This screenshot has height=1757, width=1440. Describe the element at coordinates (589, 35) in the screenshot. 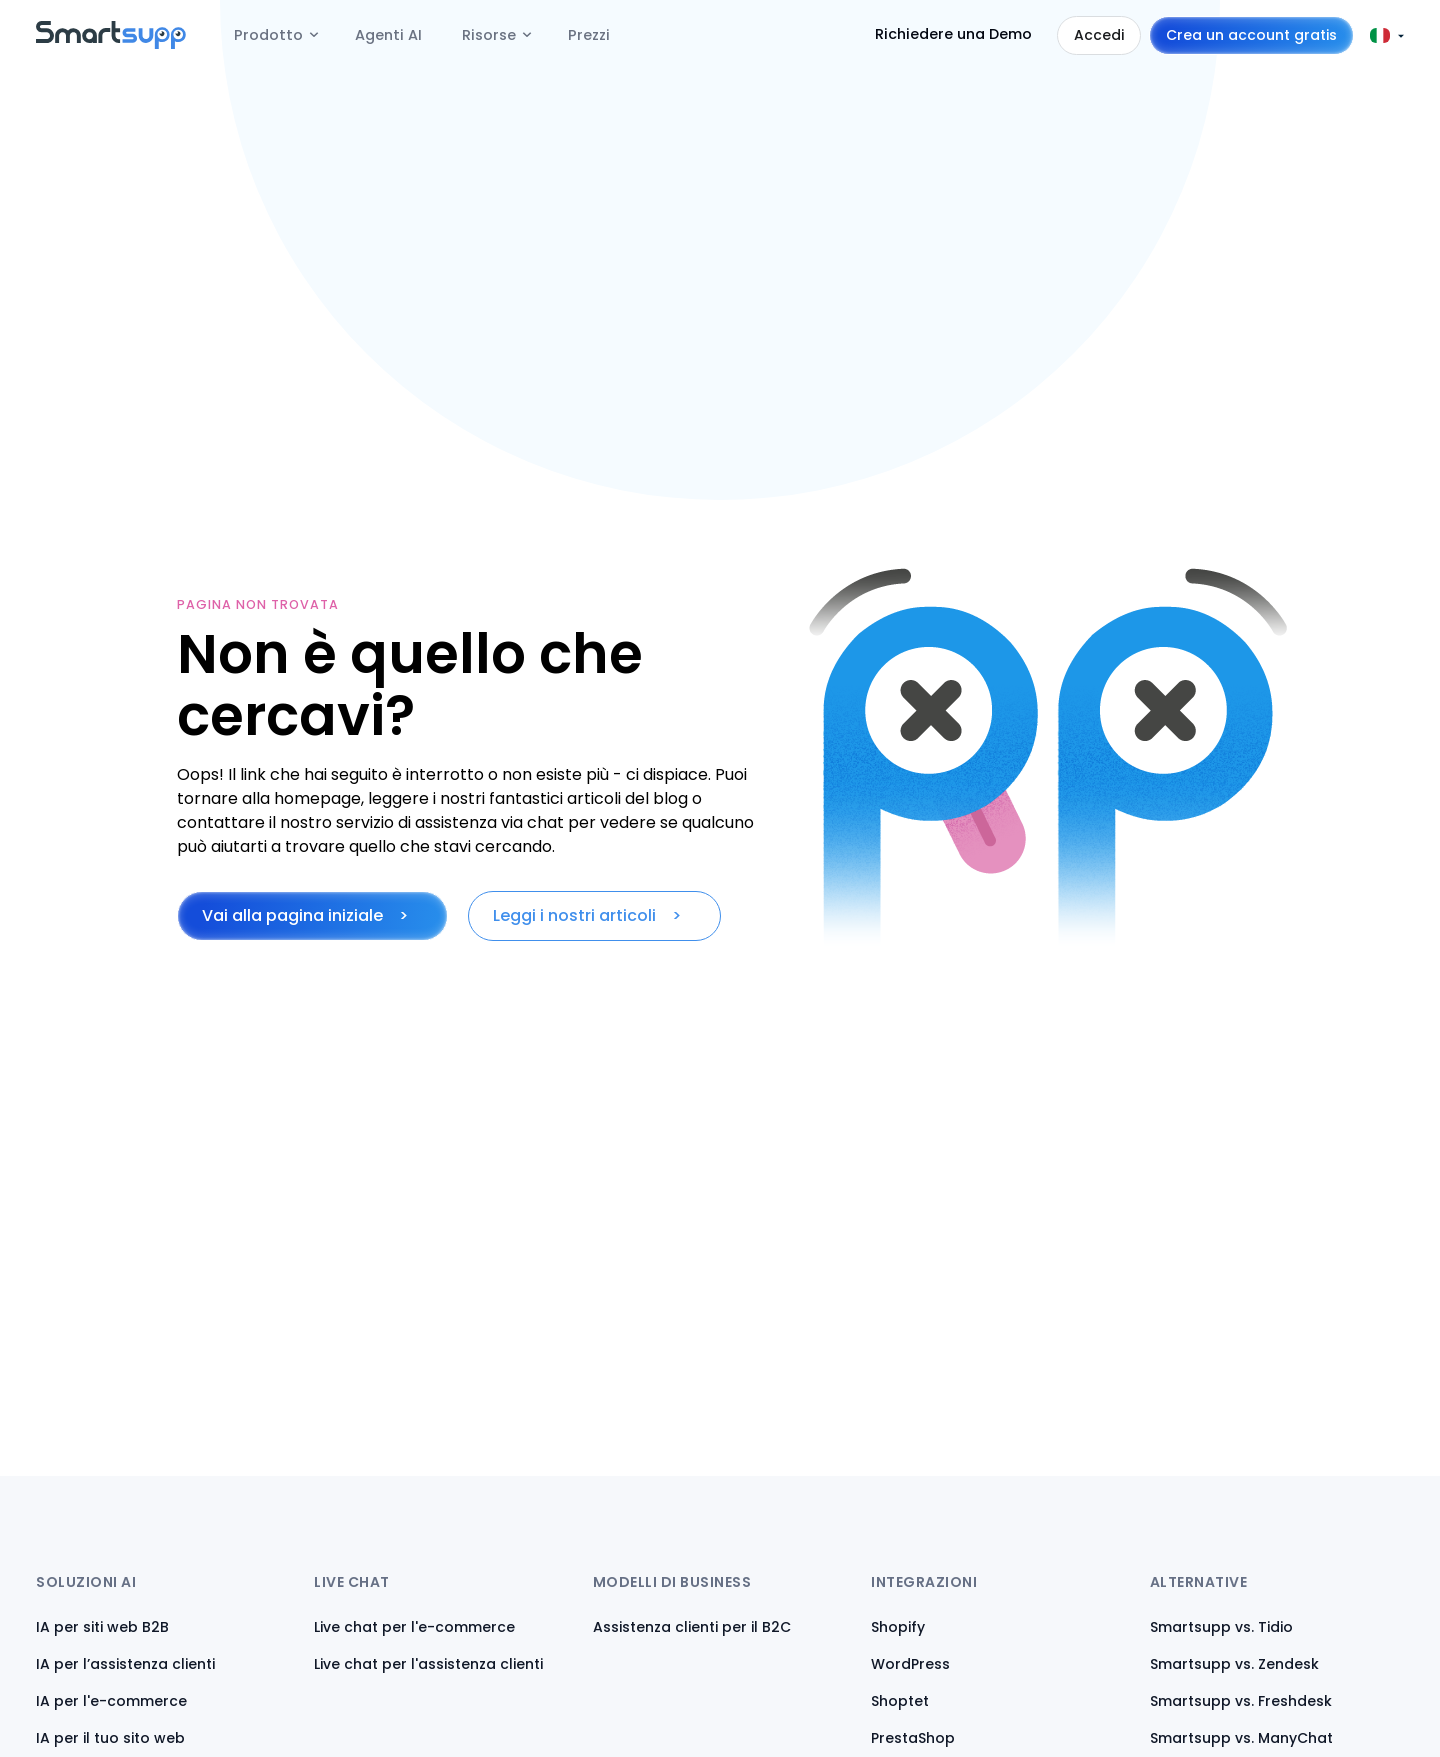

I see `Prezzi [menuitem]` at that location.